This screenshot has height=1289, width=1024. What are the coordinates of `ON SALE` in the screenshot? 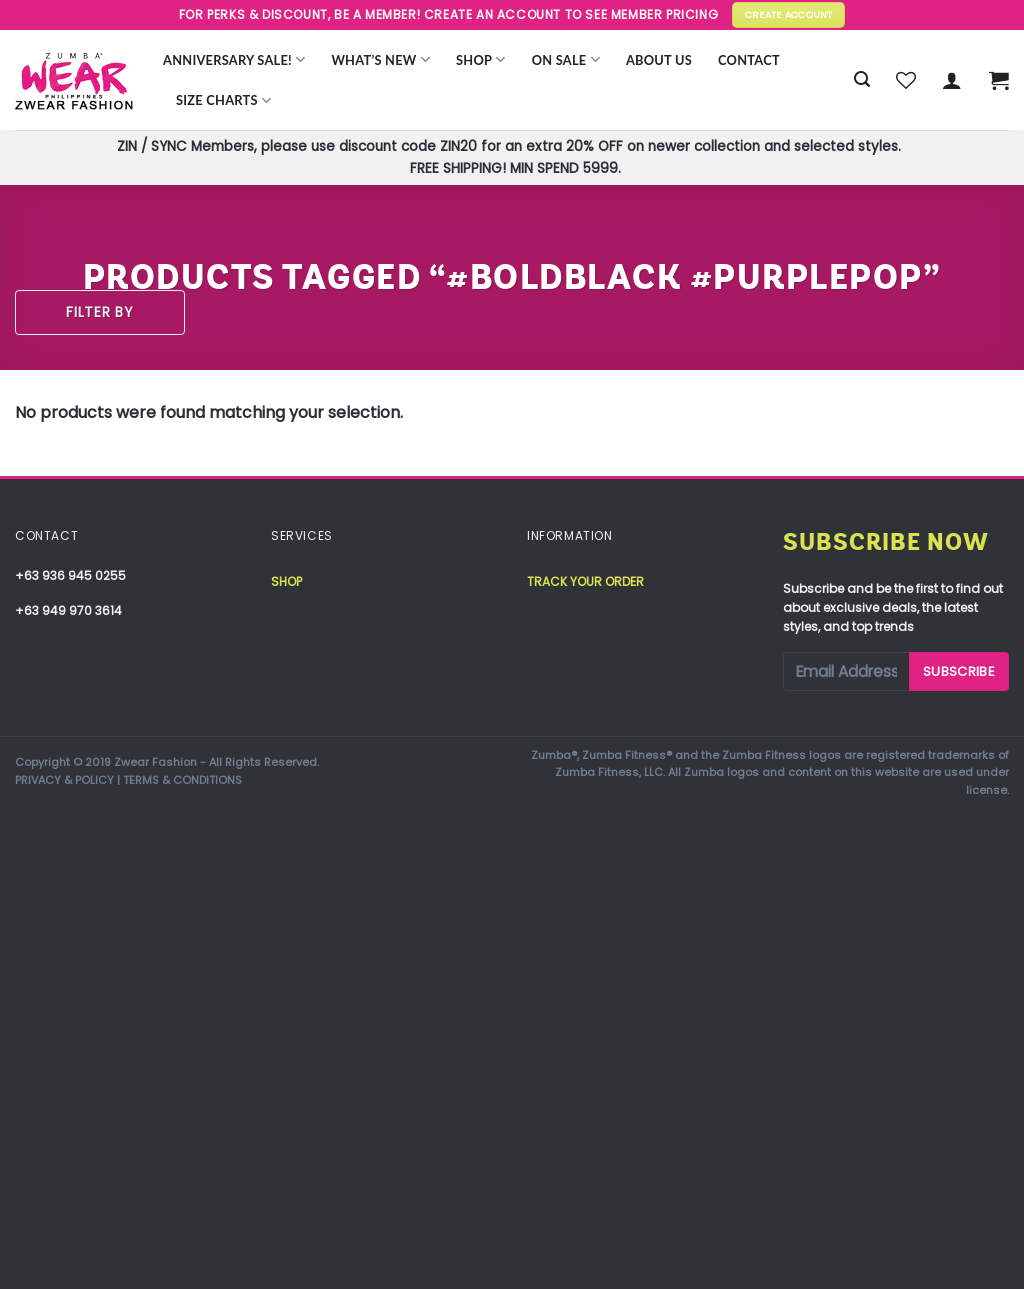 It's located at (566, 59).